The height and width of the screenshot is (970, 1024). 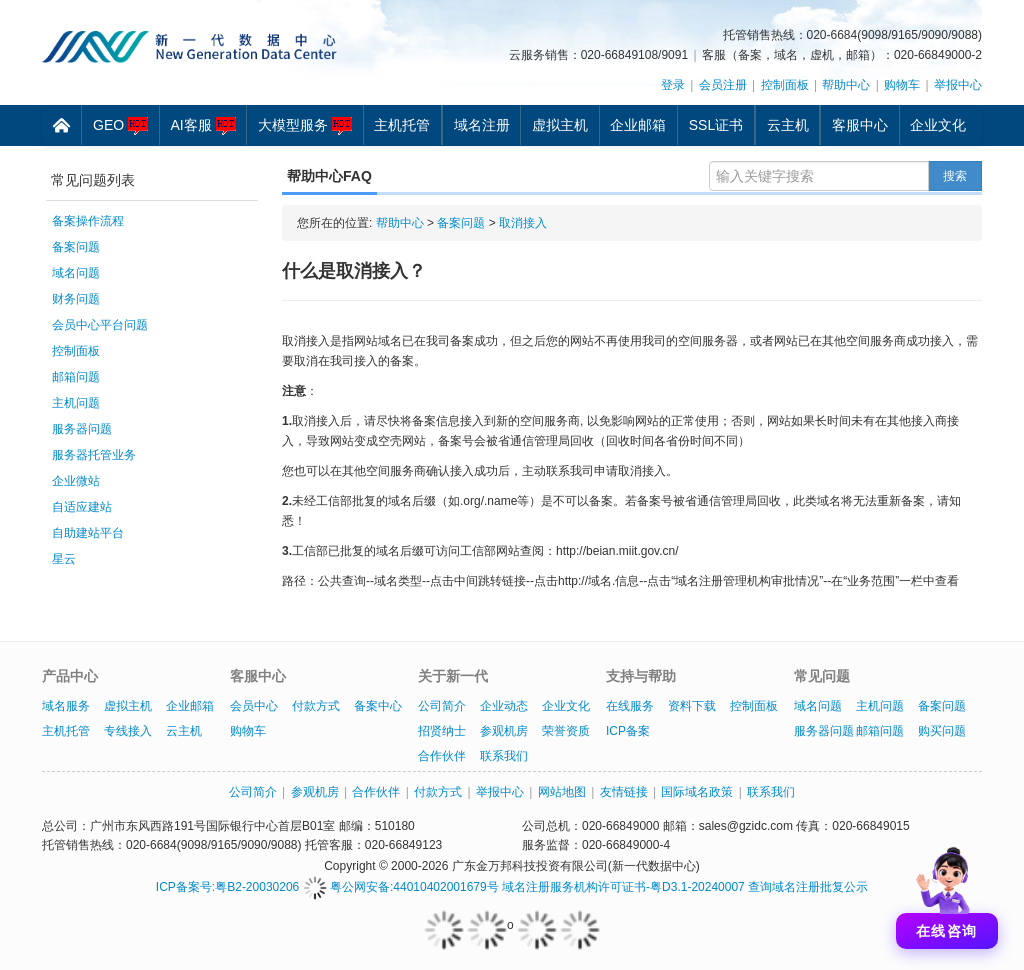 I want to click on 公司简介, so click(x=442, y=706).